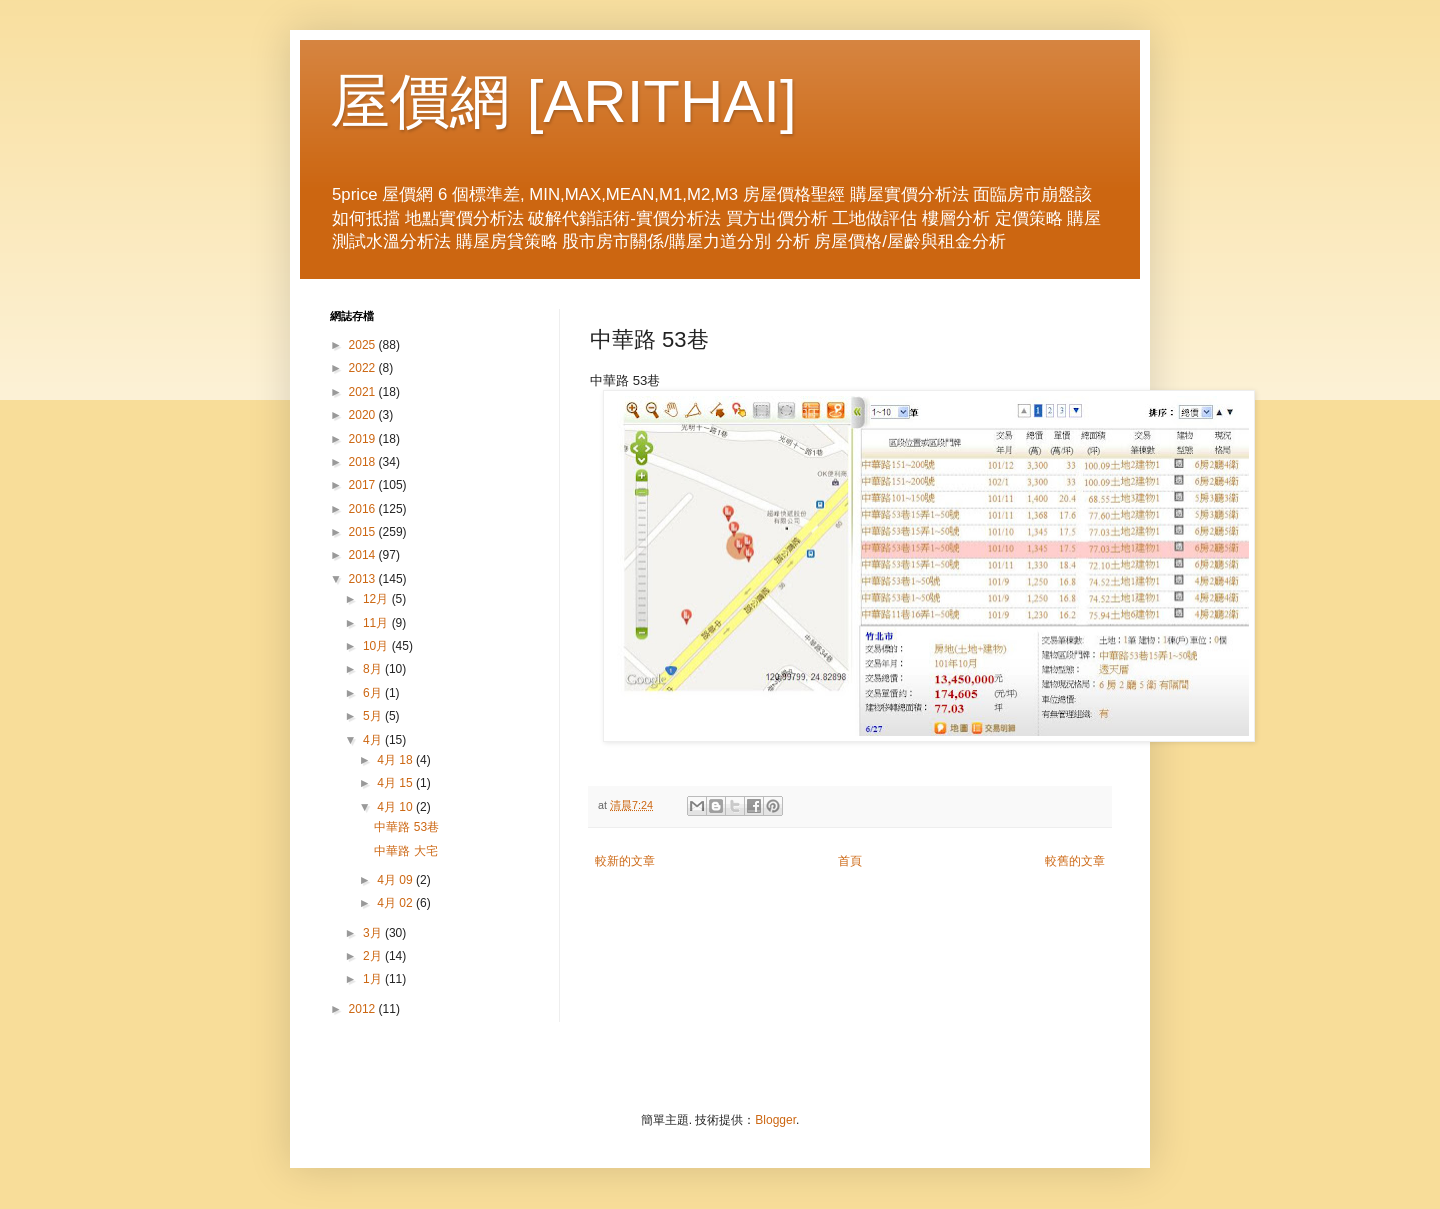  Describe the element at coordinates (374, 693) in the screenshot. I see `6月` at that location.